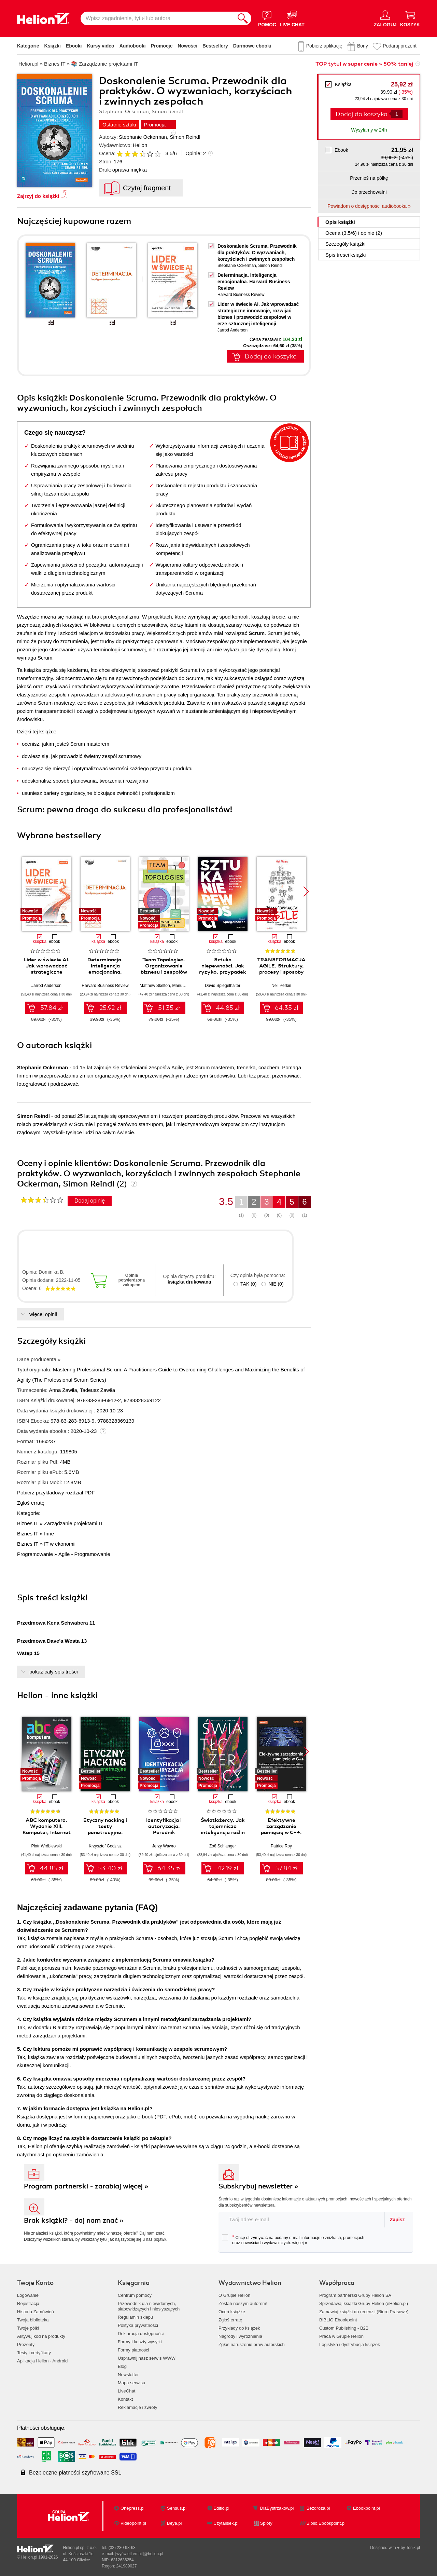 This screenshot has width=437, height=2576. I want to click on Centrum pomocy, so click(135, 2295).